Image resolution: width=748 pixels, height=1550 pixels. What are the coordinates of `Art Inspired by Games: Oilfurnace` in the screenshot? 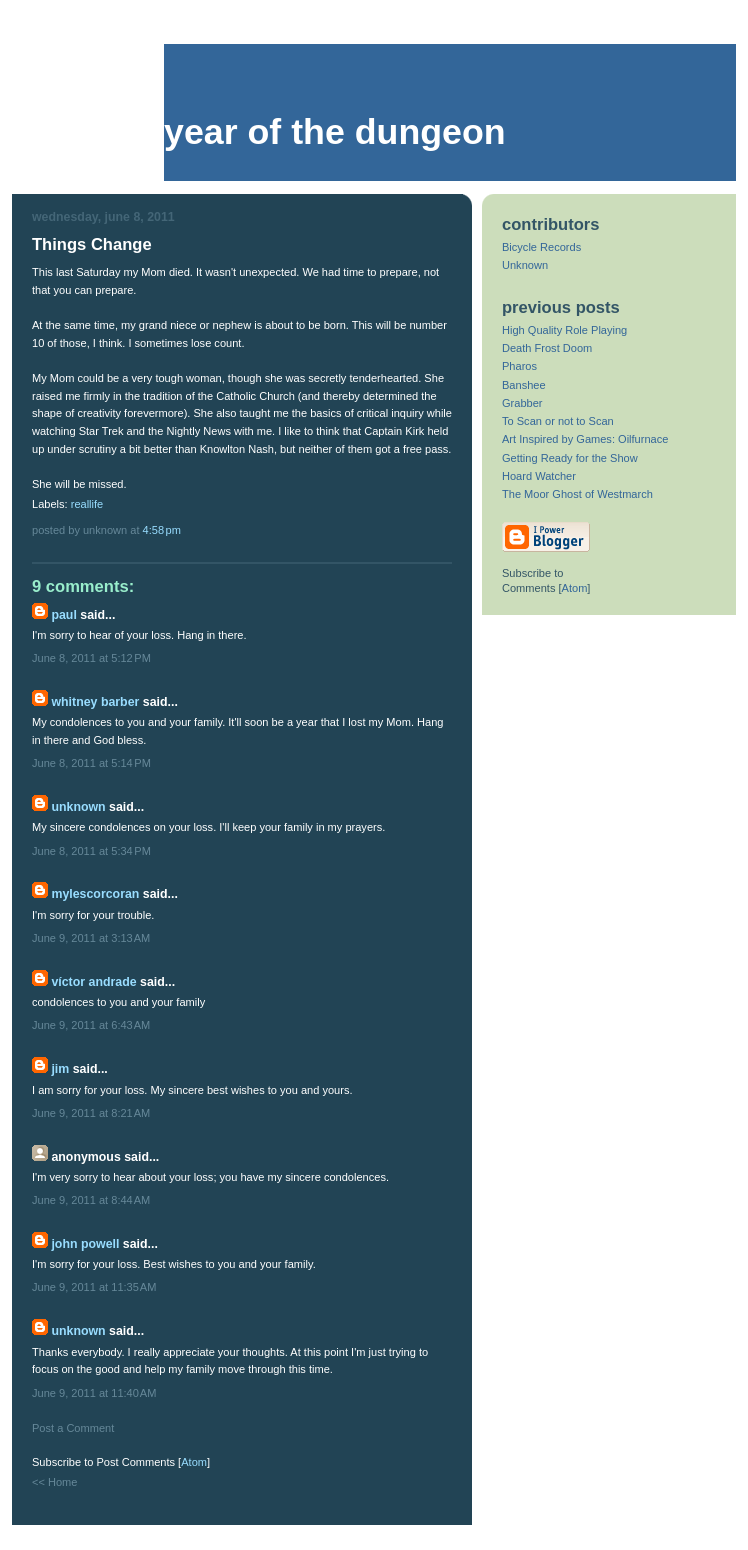 It's located at (585, 439).